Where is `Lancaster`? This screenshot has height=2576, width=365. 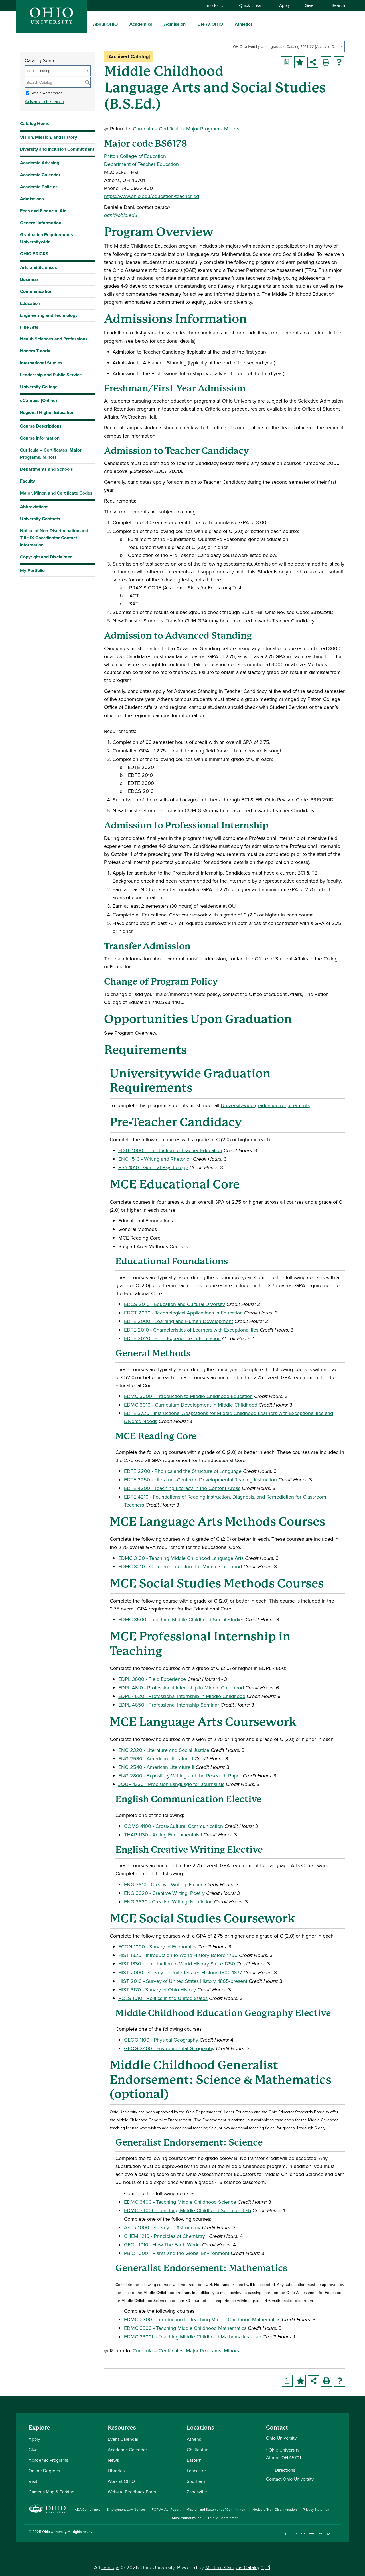 Lancaster is located at coordinates (196, 2470).